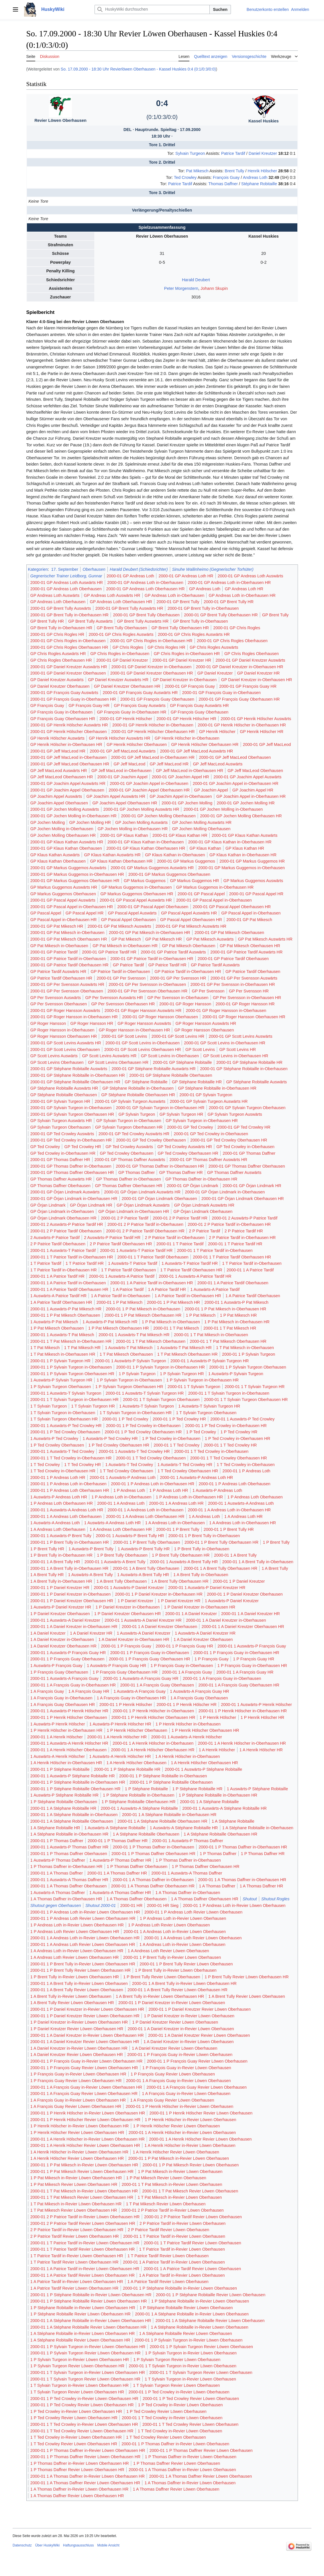  I want to click on GP Sylvain Turgeon Oberhausen, so click(60, 1127).